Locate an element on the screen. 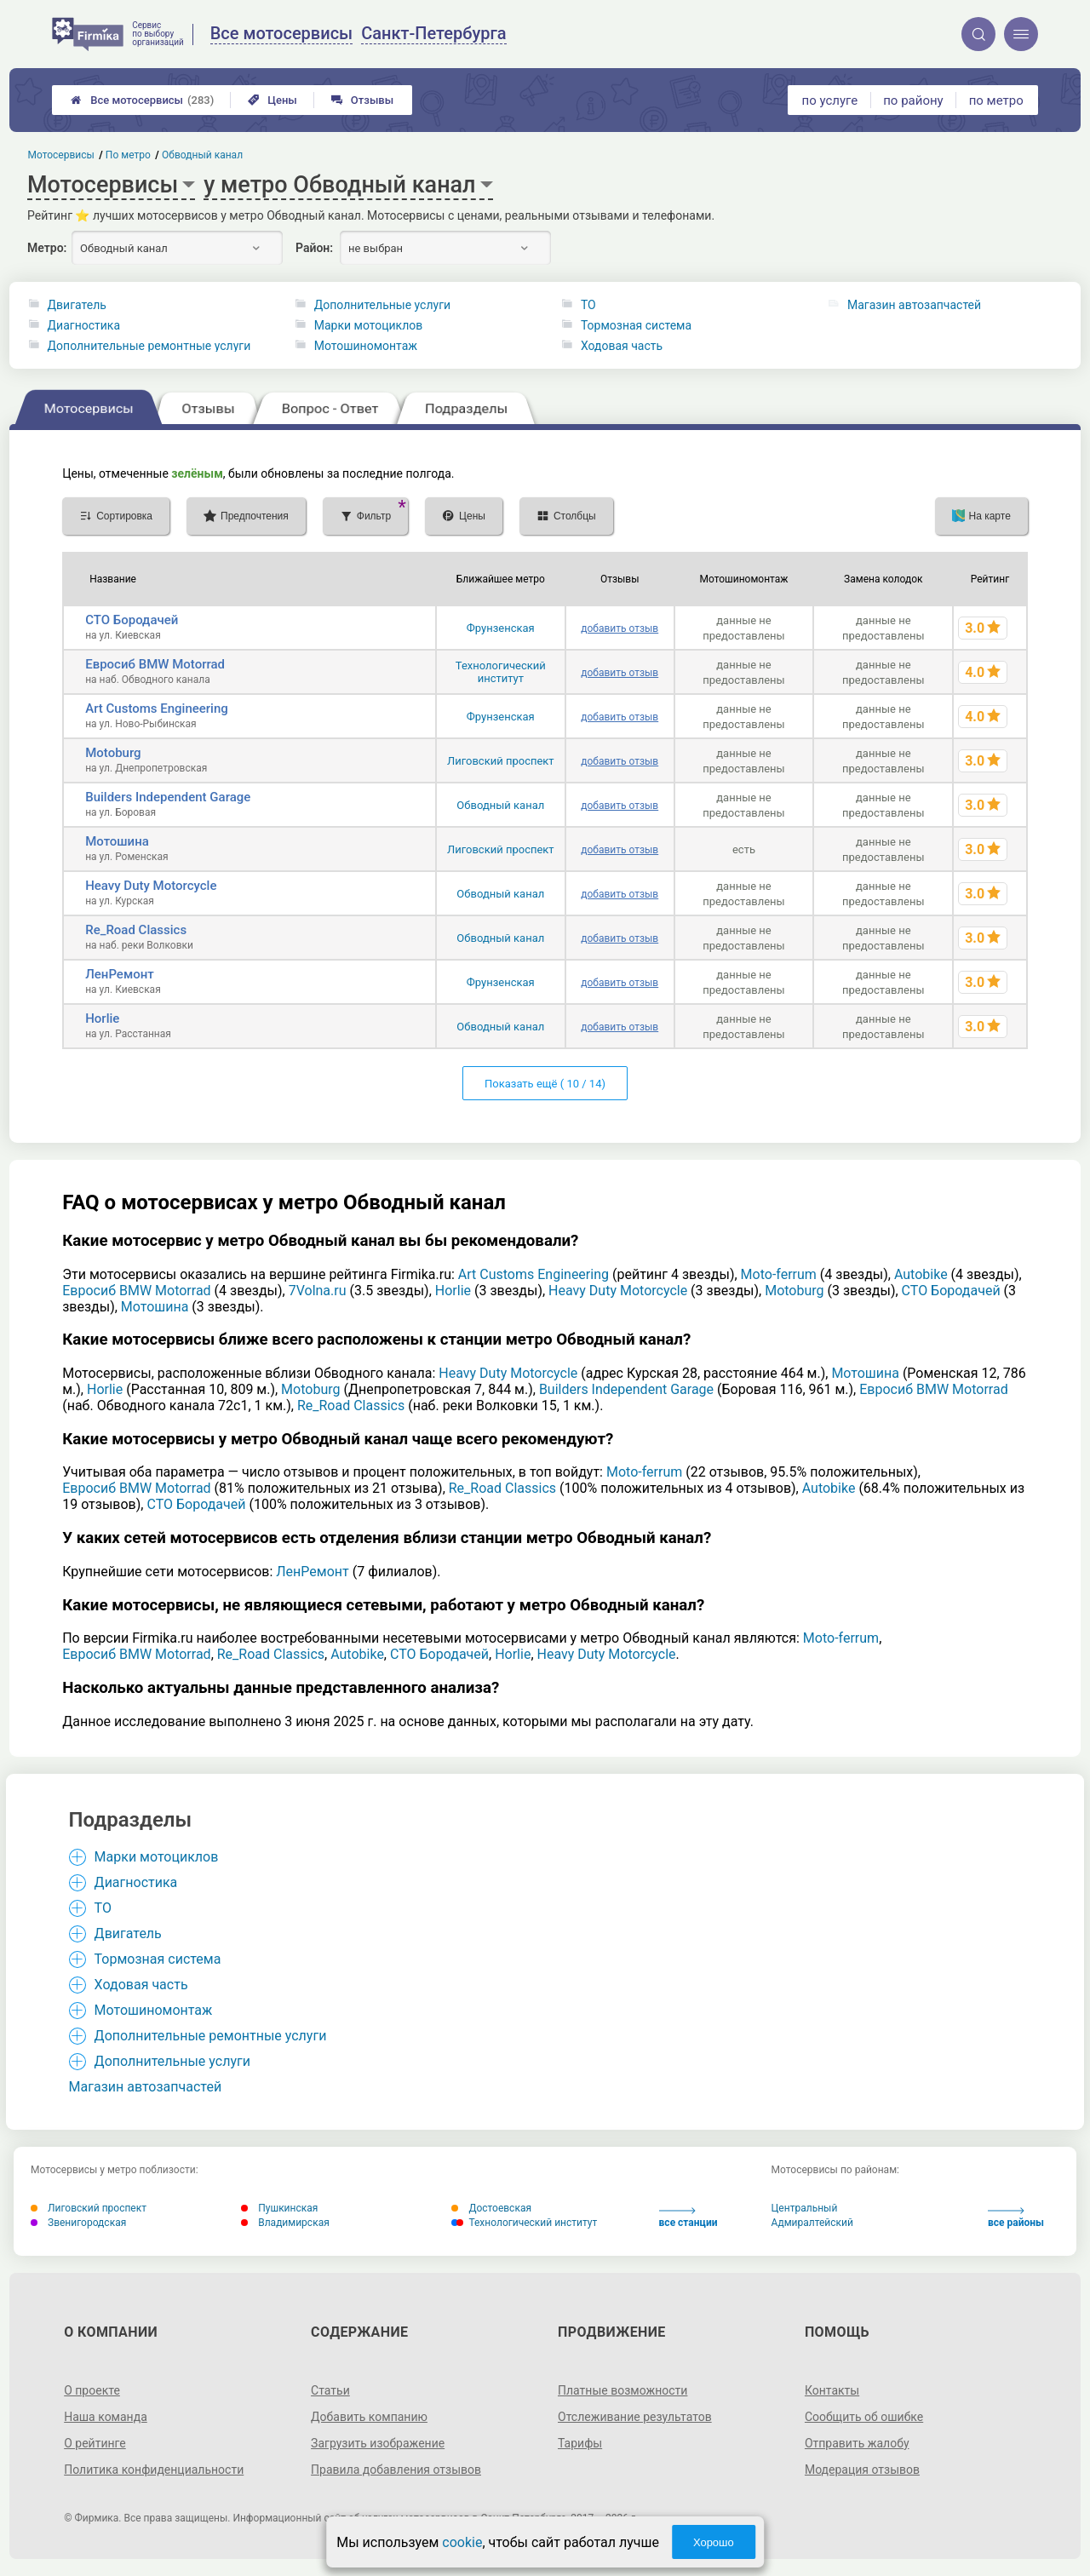 This screenshot has width=1090, height=2576. Правила добавления отзывов is located at coordinates (396, 2469).